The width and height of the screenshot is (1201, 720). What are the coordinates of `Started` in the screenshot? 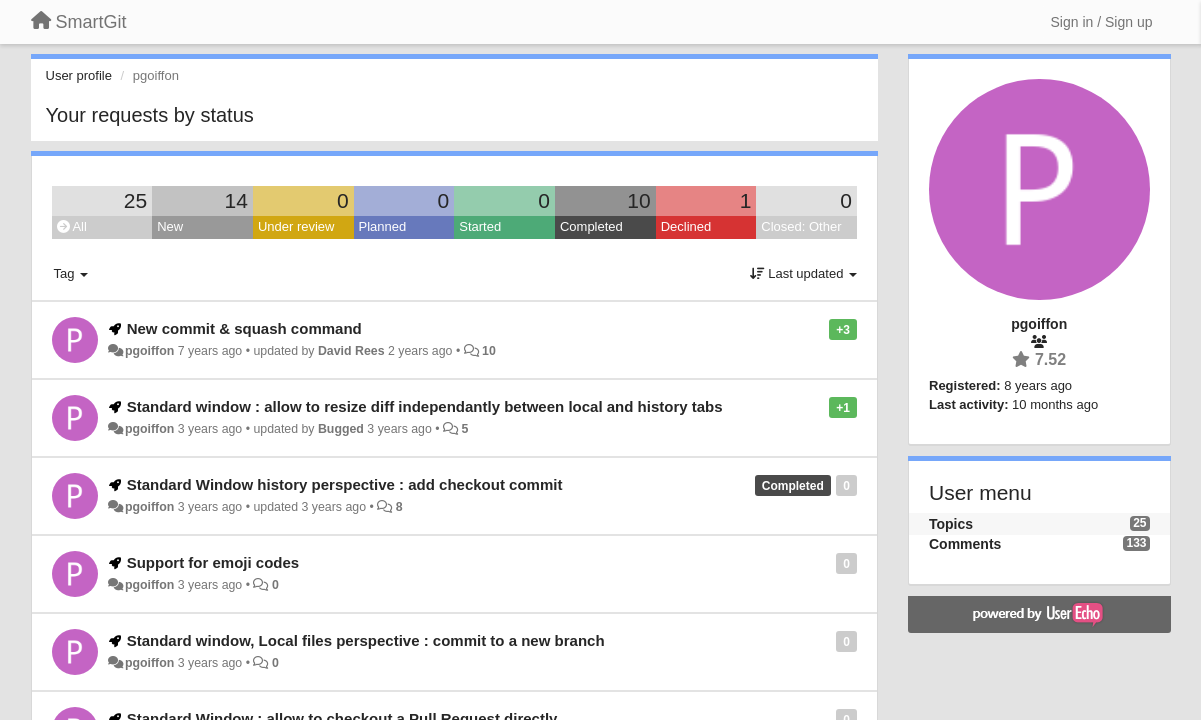 It's located at (480, 226).